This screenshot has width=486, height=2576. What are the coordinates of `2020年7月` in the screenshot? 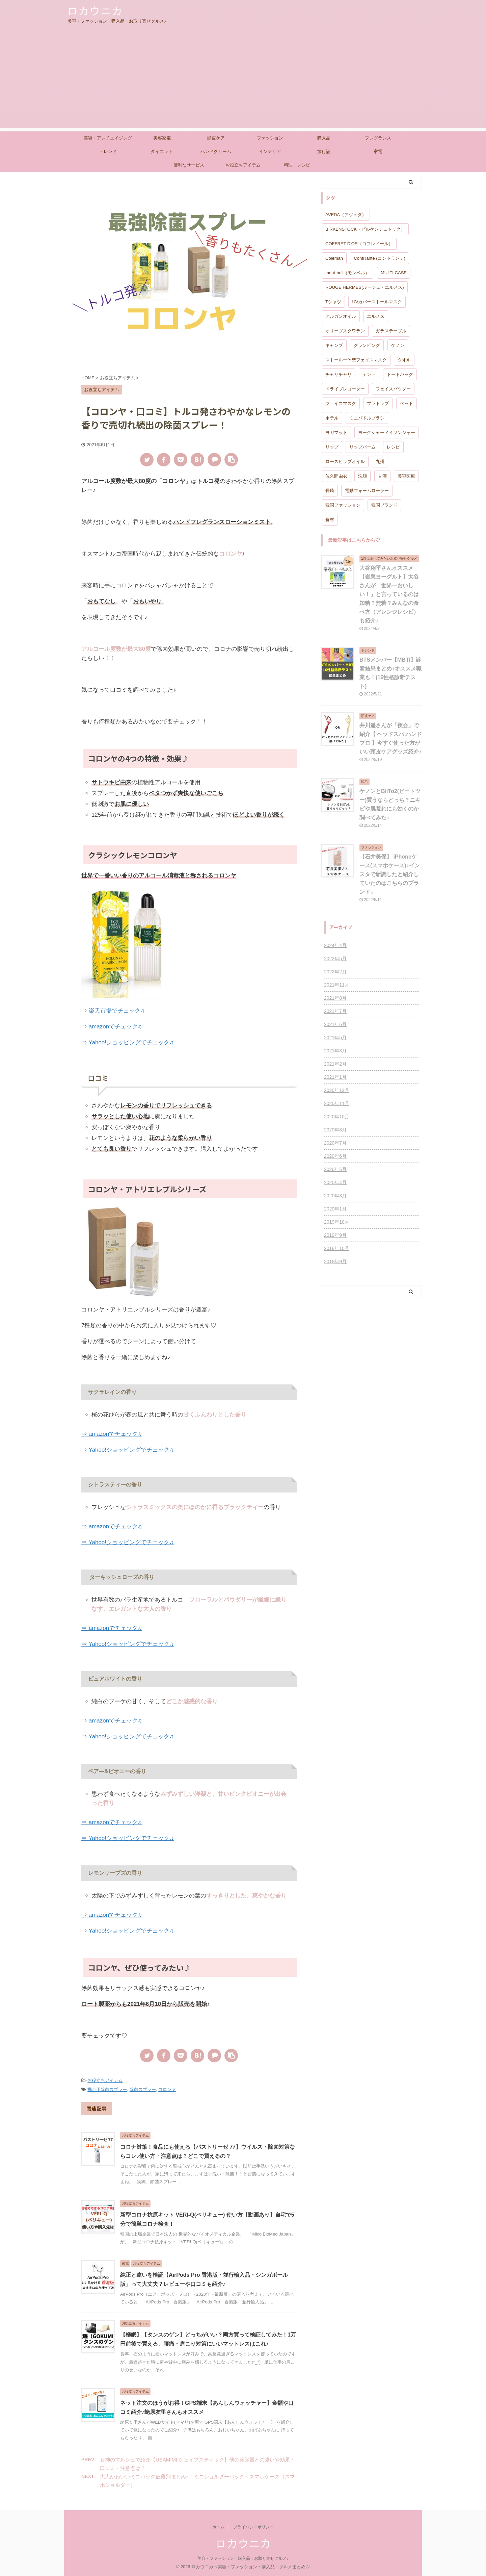 It's located at (335, 1143).